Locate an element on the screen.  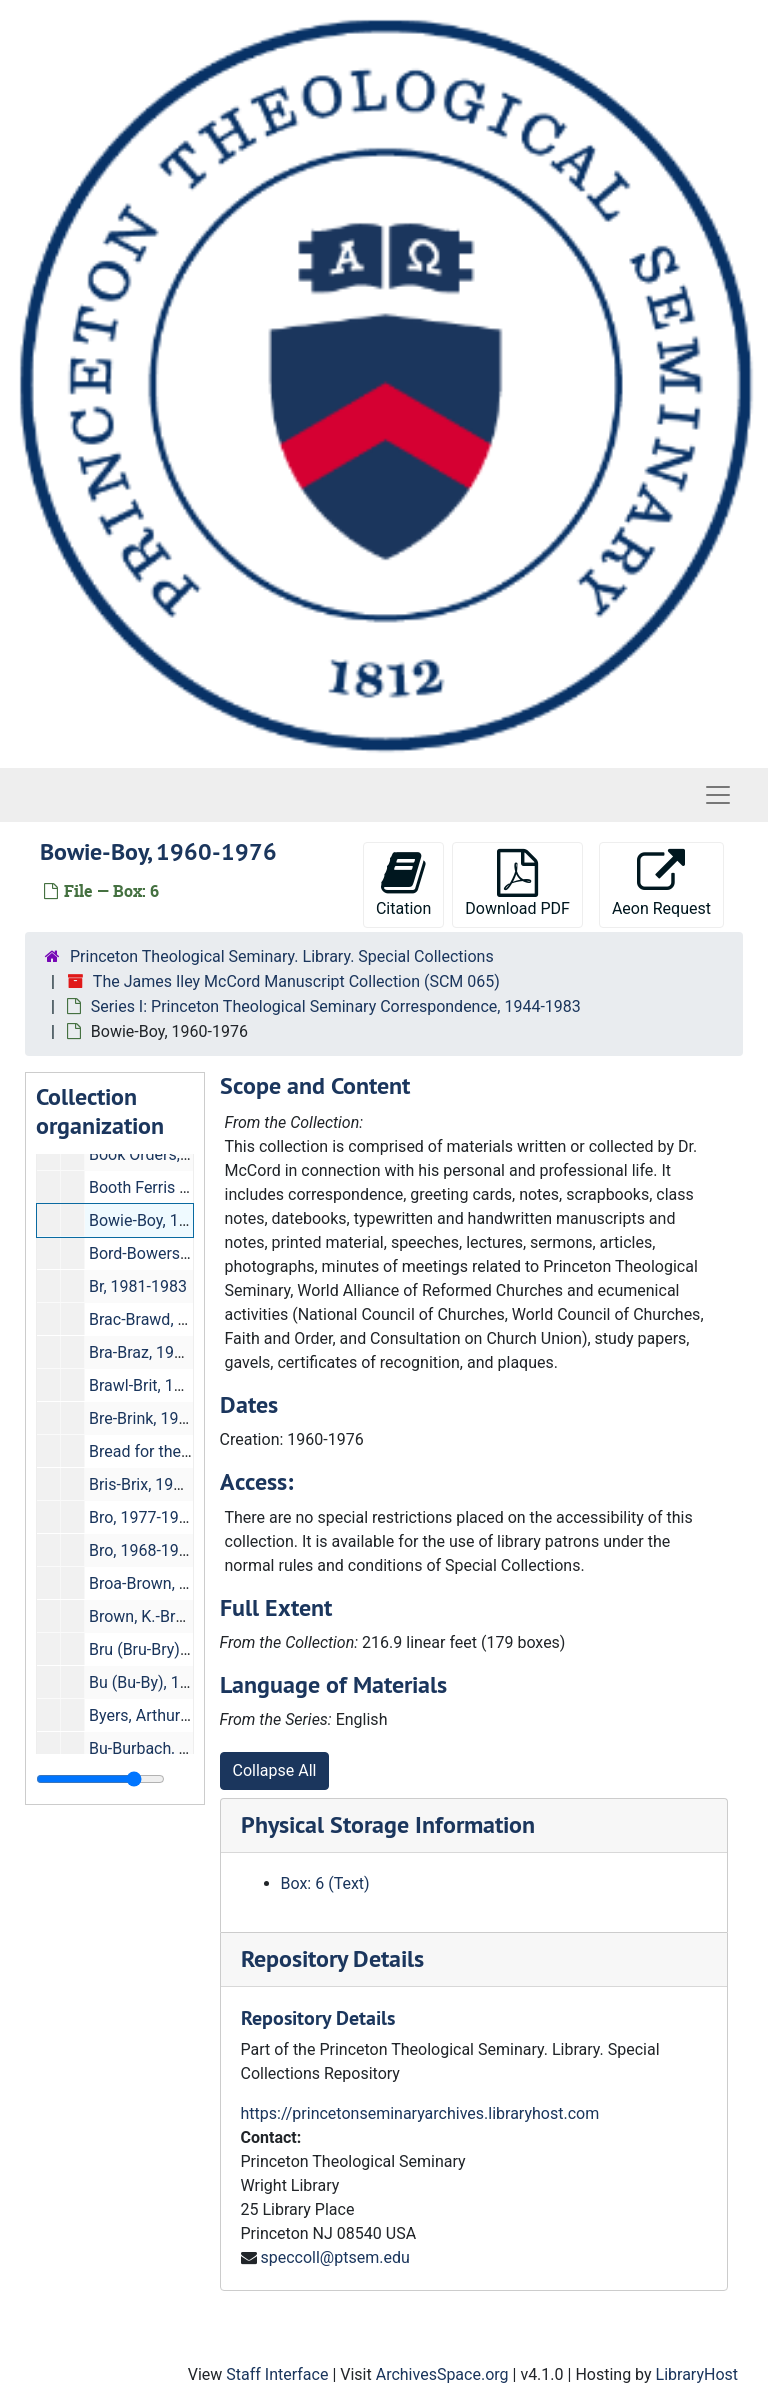
The James Iley McCord Manuscript Collection (SCM 065) is located at coordinates (296, 981).